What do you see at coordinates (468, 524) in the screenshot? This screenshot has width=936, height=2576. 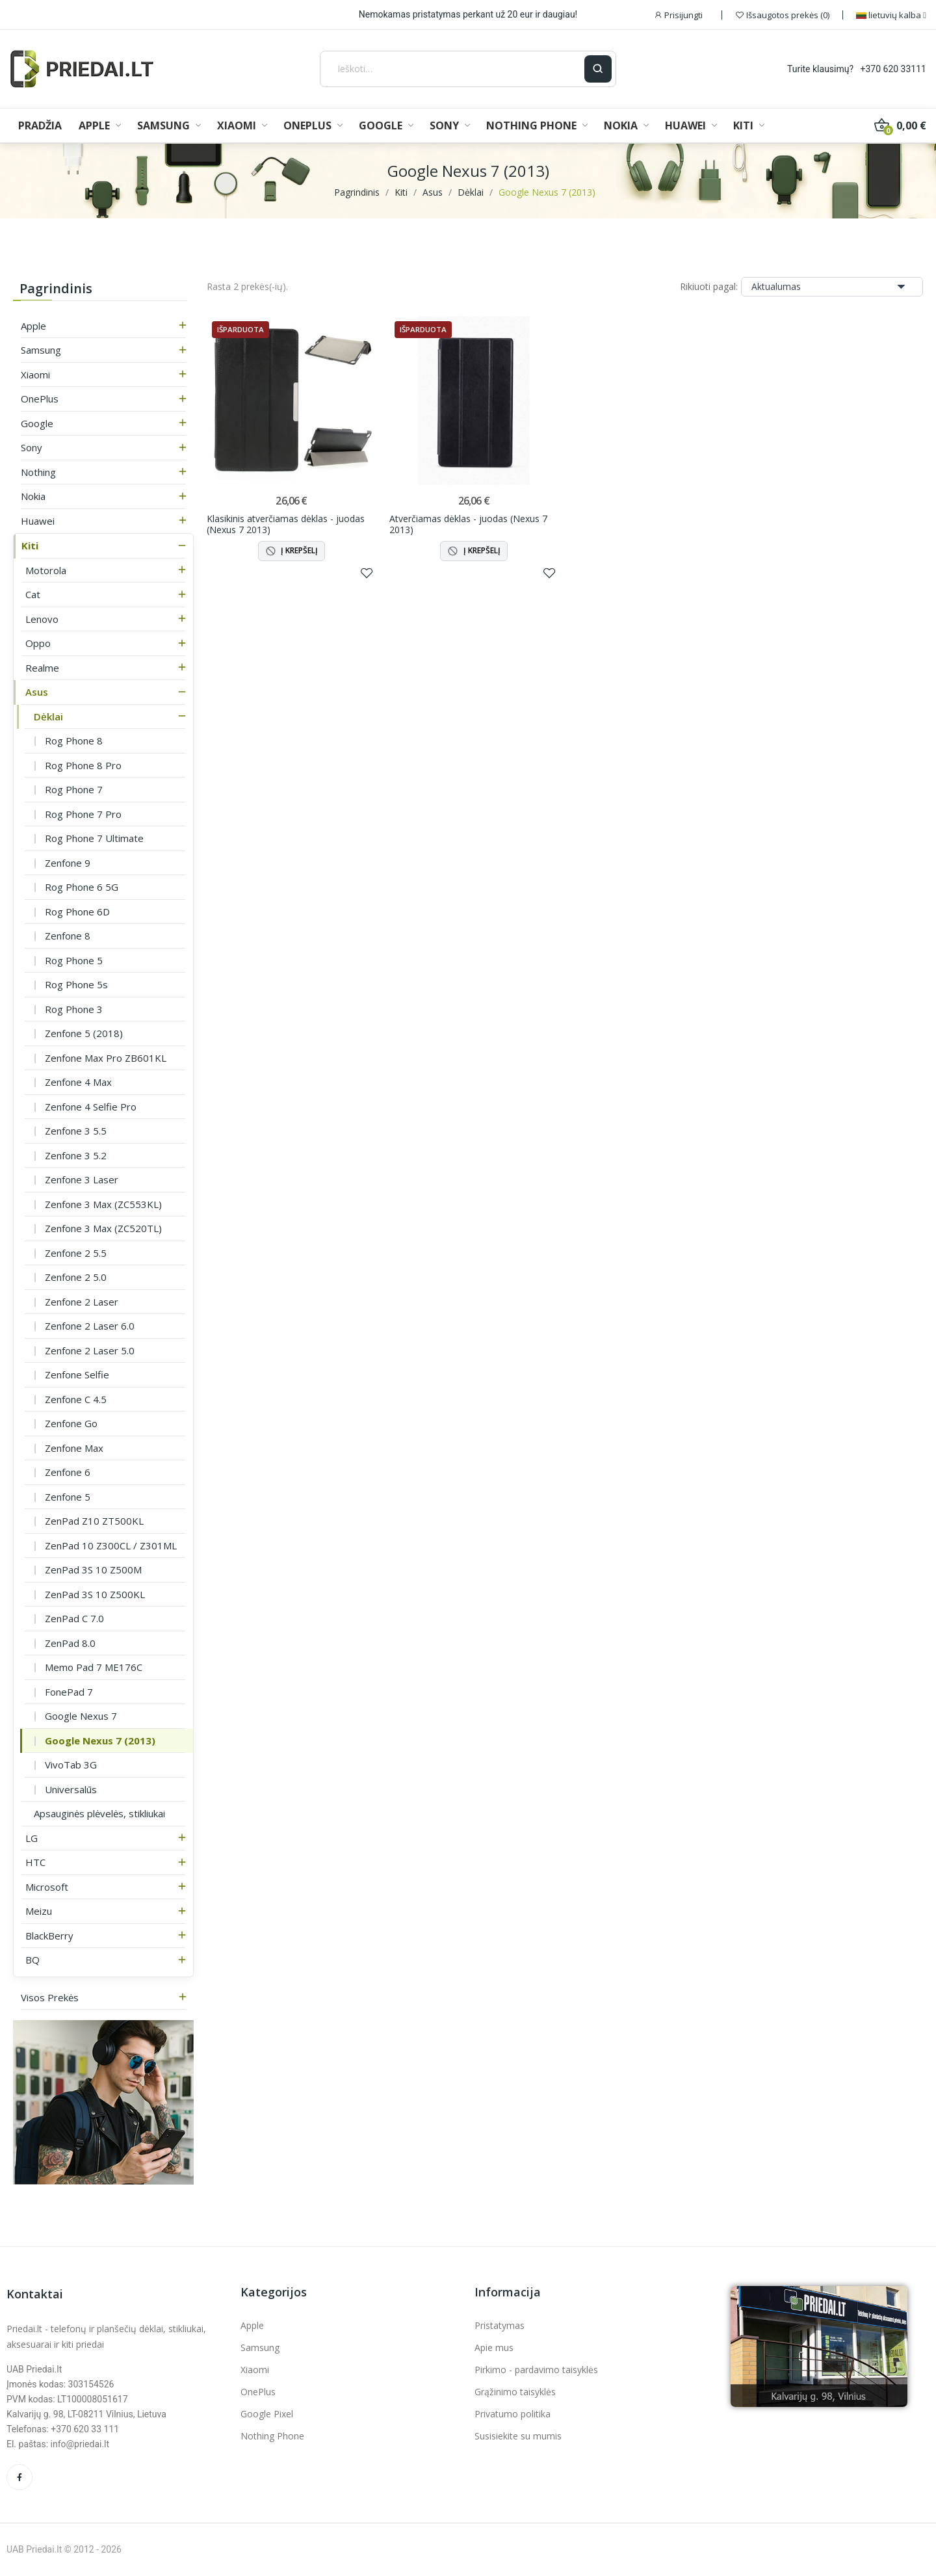 I see `Atverčiamas dėklas - juodas (Nexus 7 2013)` at bounding box center [468, 524].